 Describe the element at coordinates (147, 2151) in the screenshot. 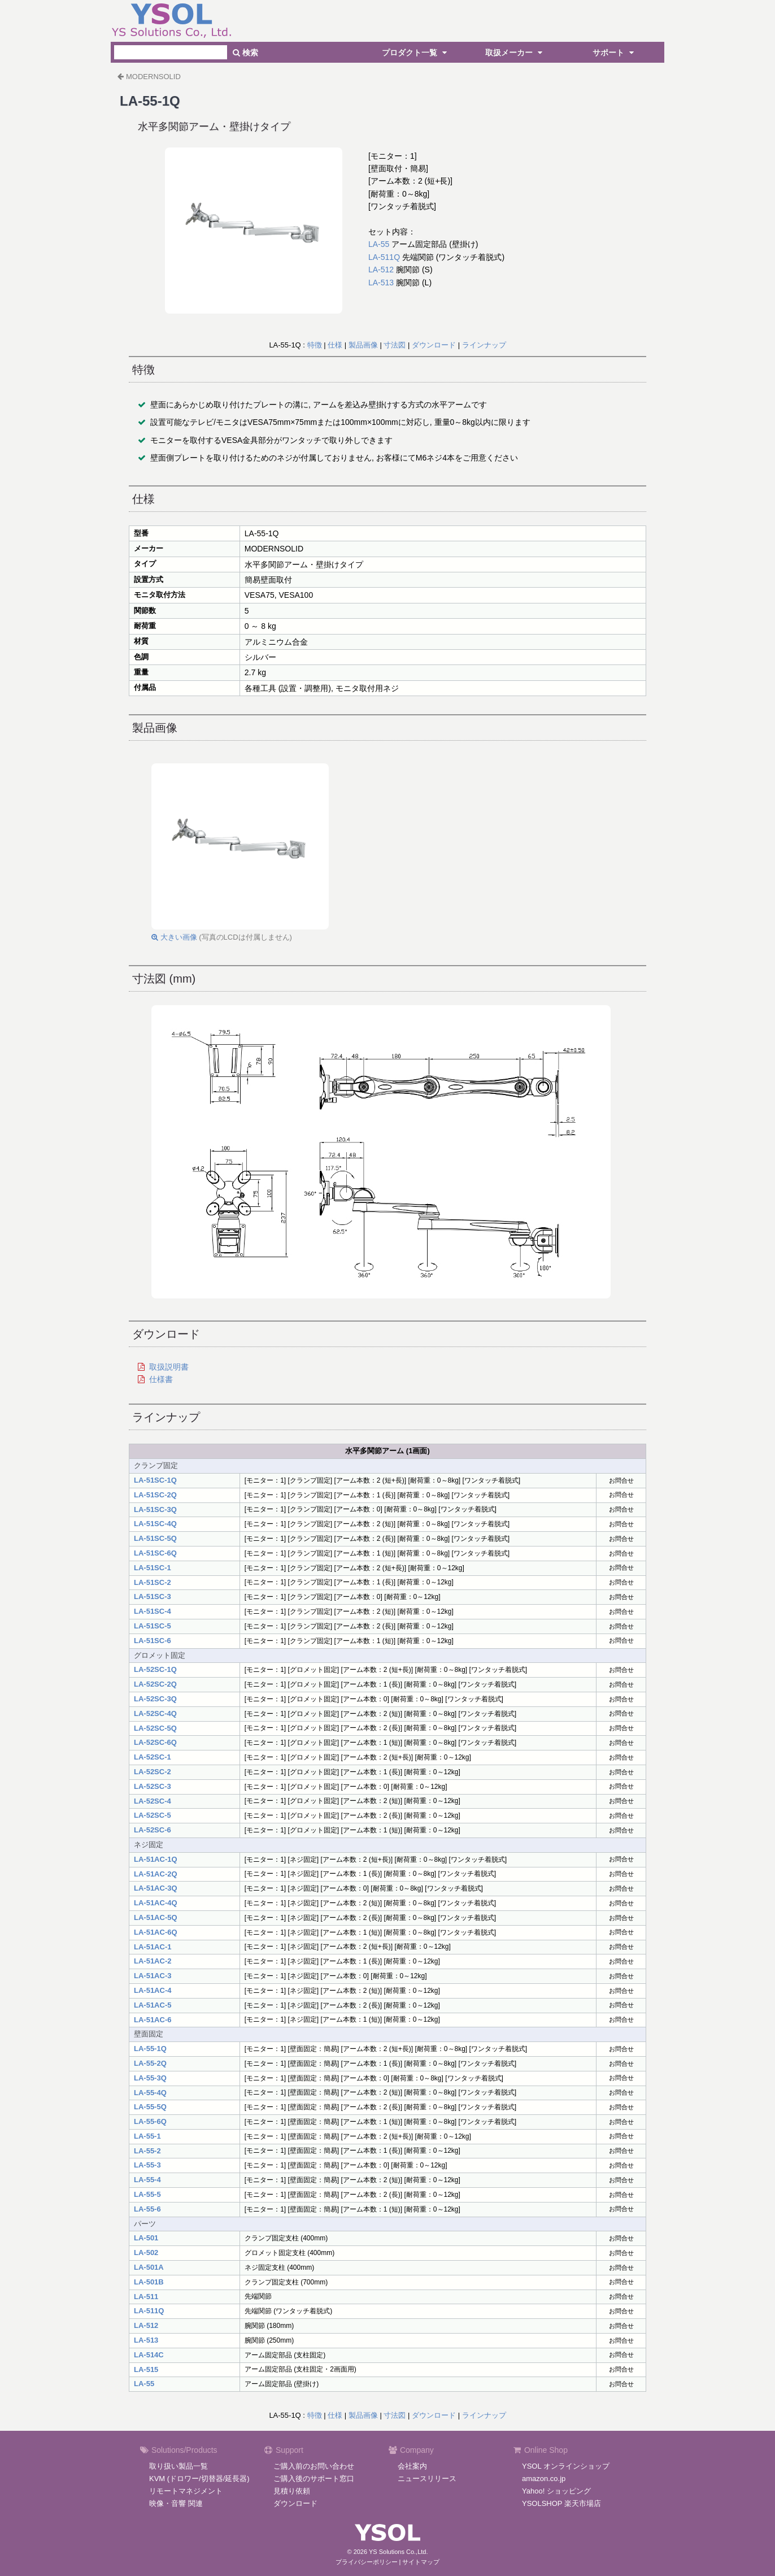

I see `LA-55-2` at that location.